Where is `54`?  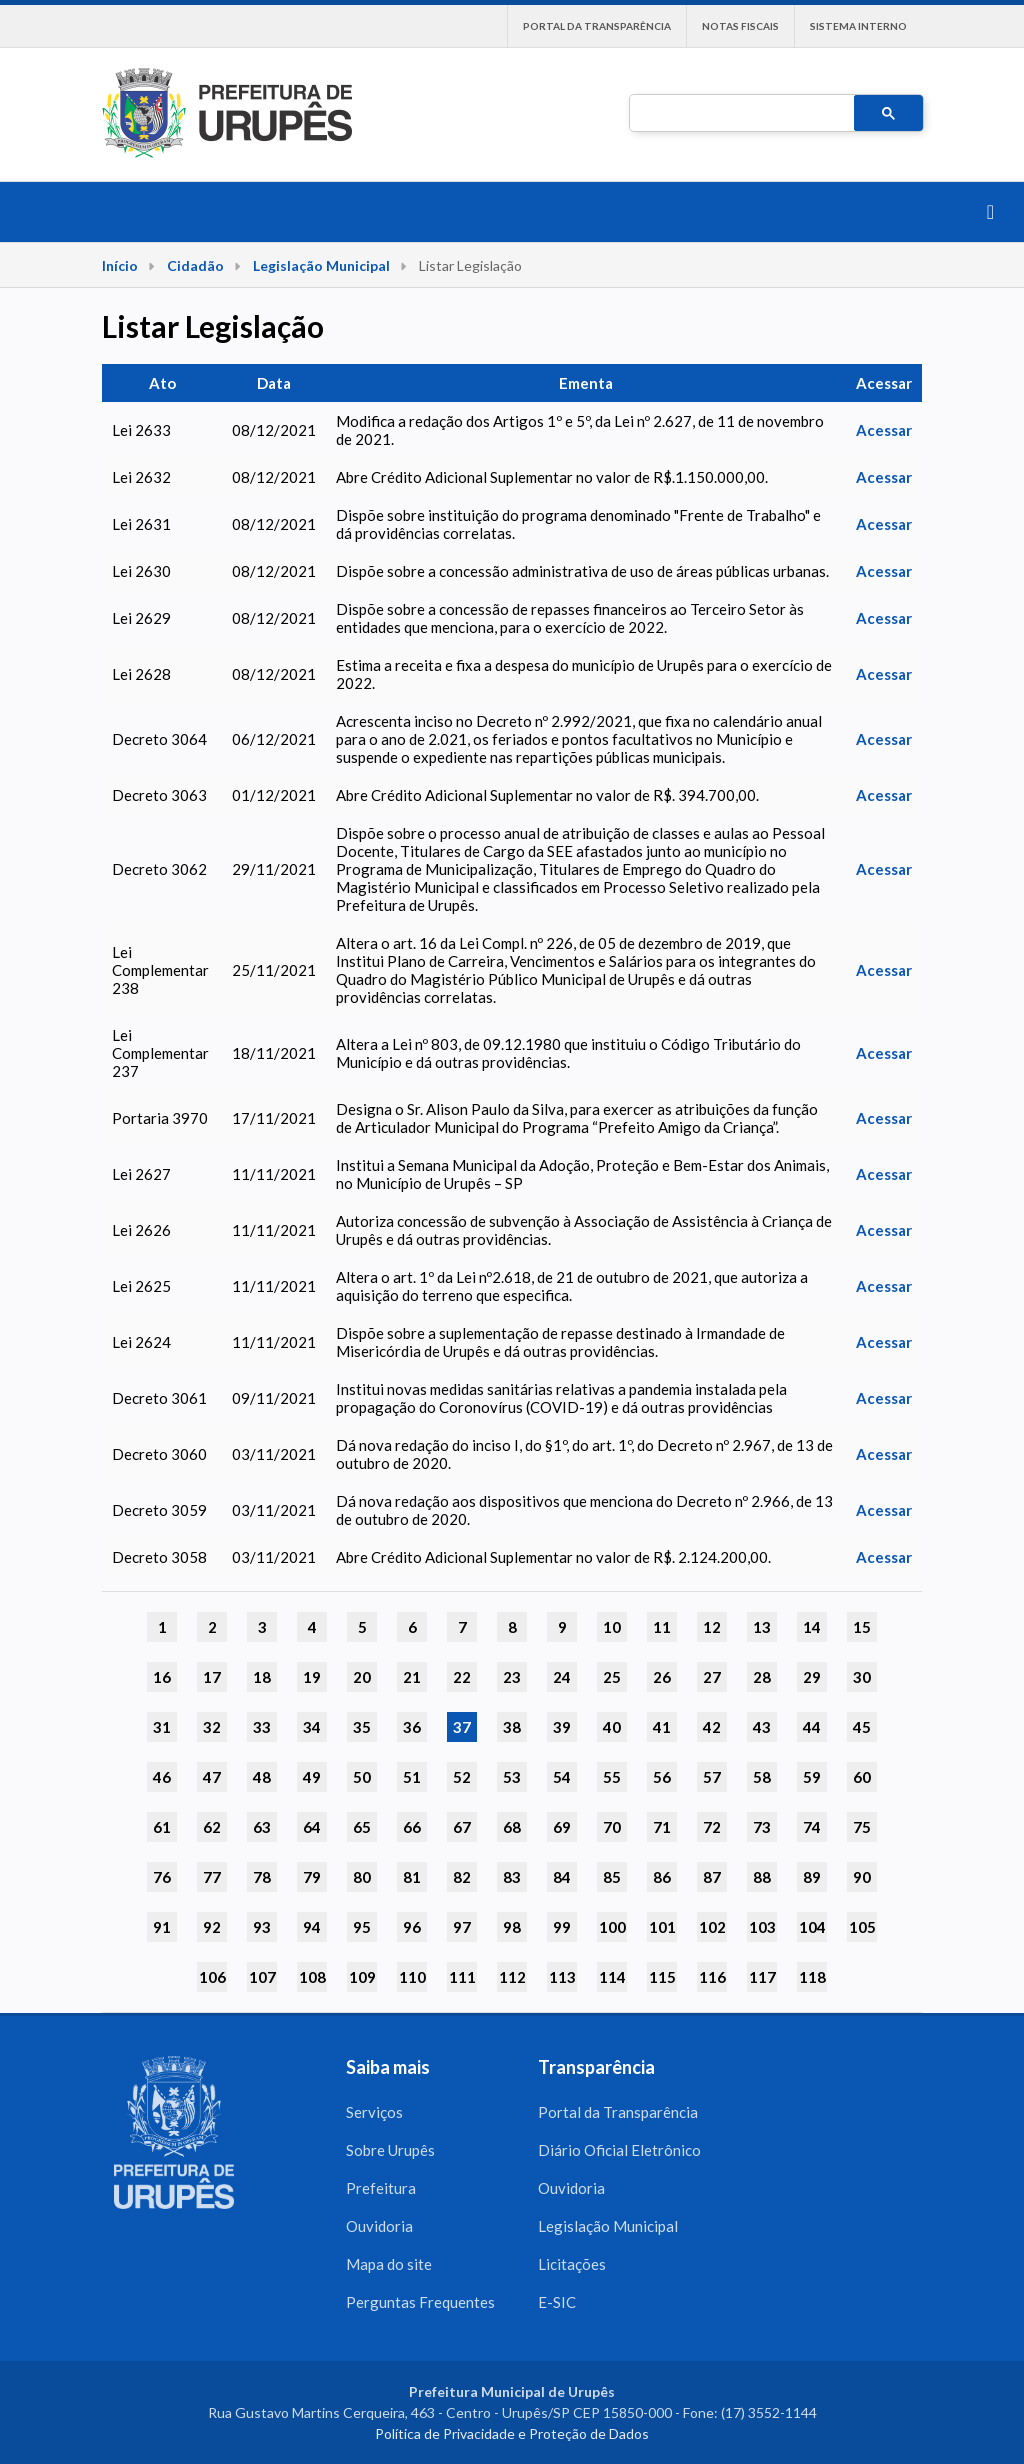
54 is located at coordinates (562, 1777).